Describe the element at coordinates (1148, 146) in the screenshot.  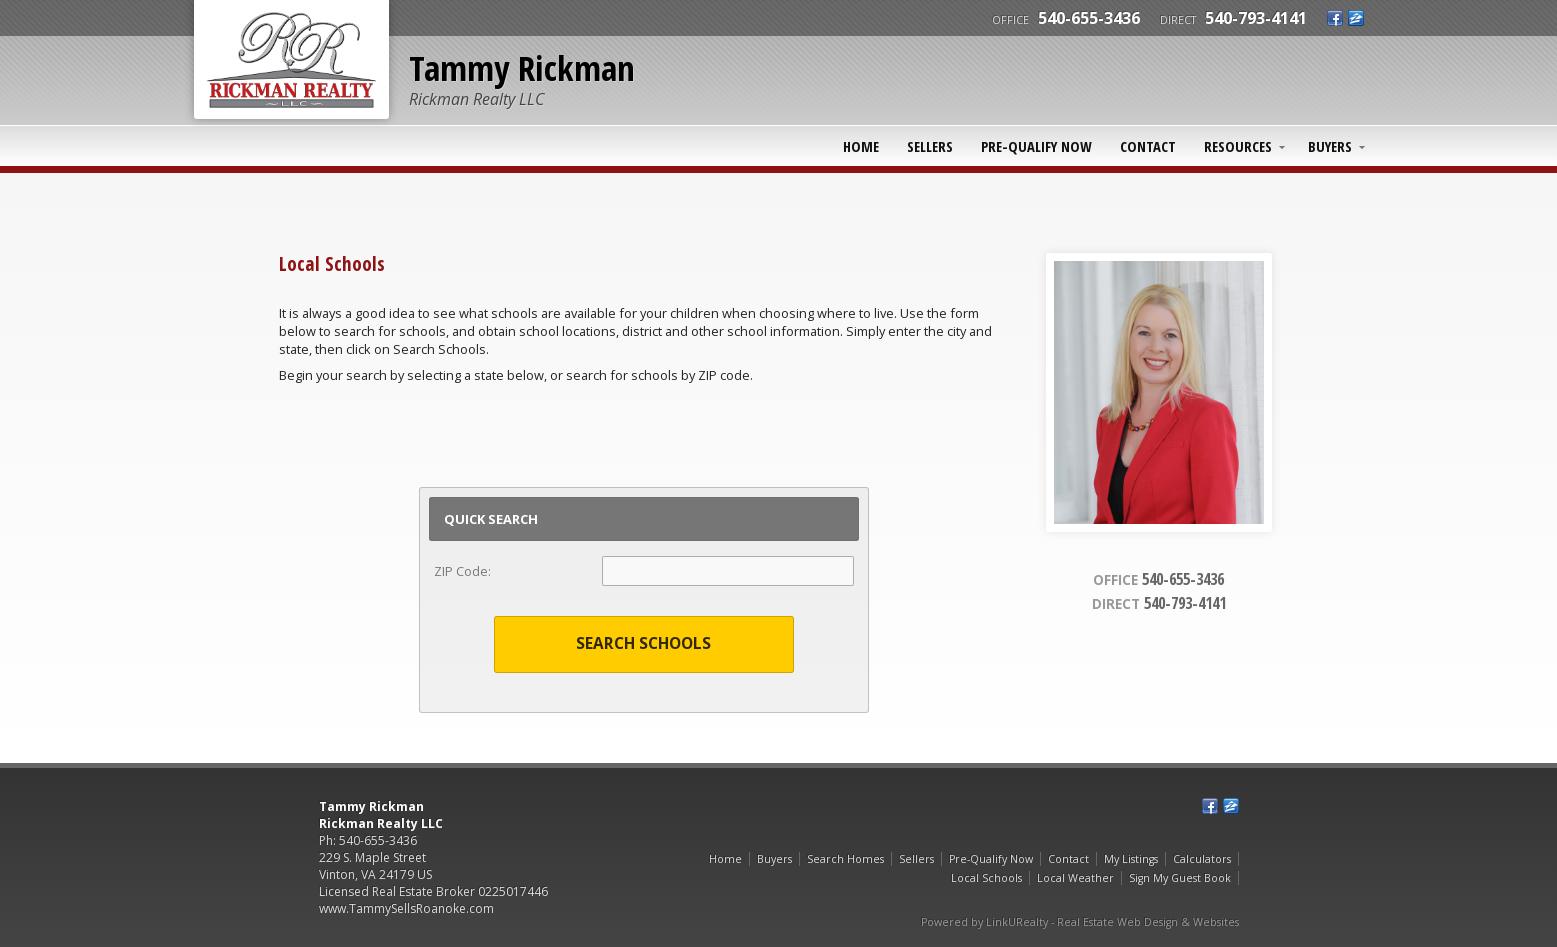
I see `Contact` at that location.